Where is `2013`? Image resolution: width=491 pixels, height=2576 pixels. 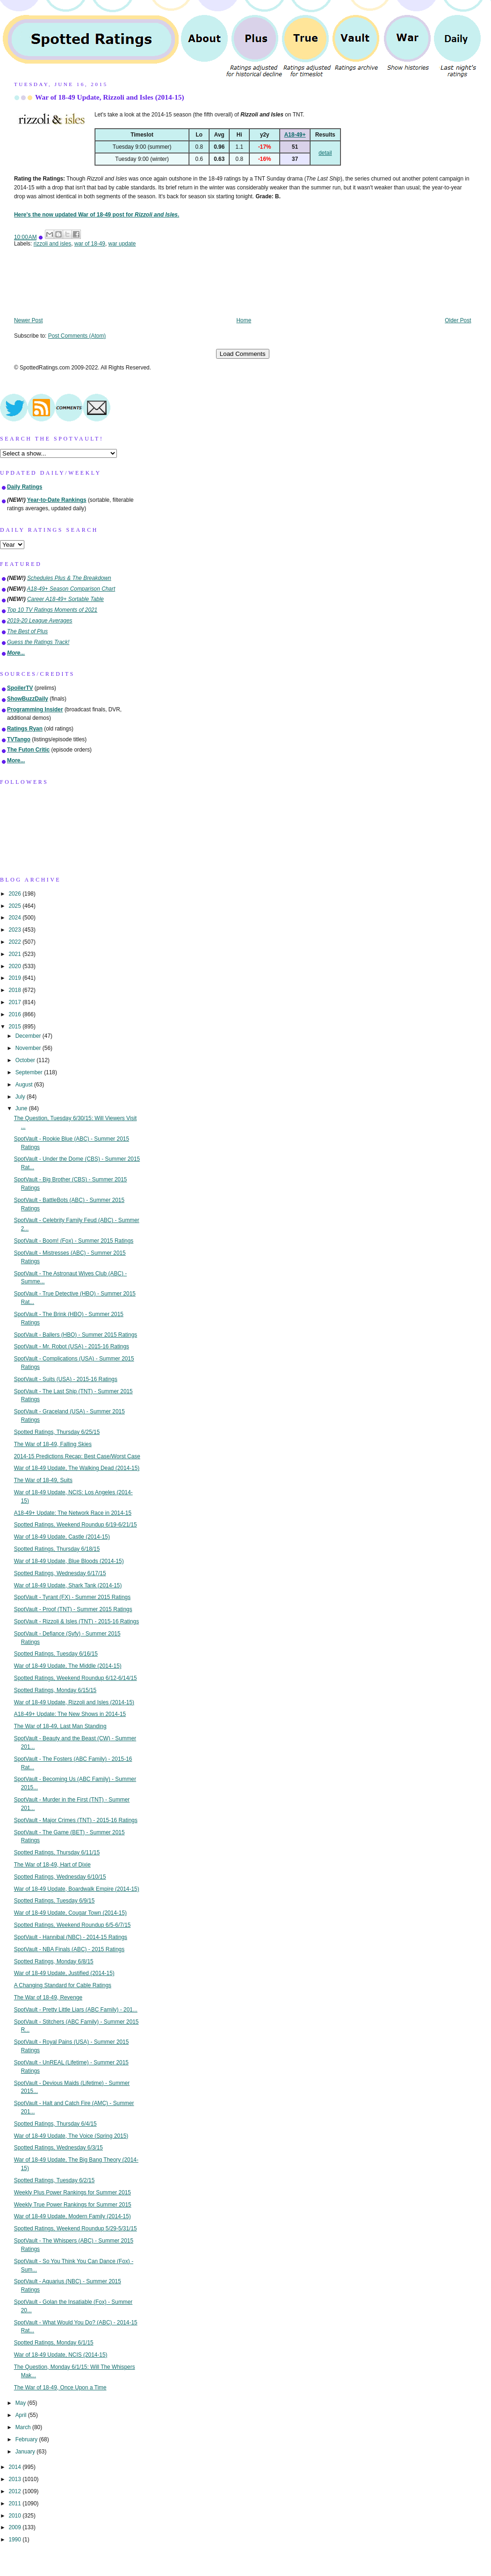
2013 is located at coordinates (15, 2479).